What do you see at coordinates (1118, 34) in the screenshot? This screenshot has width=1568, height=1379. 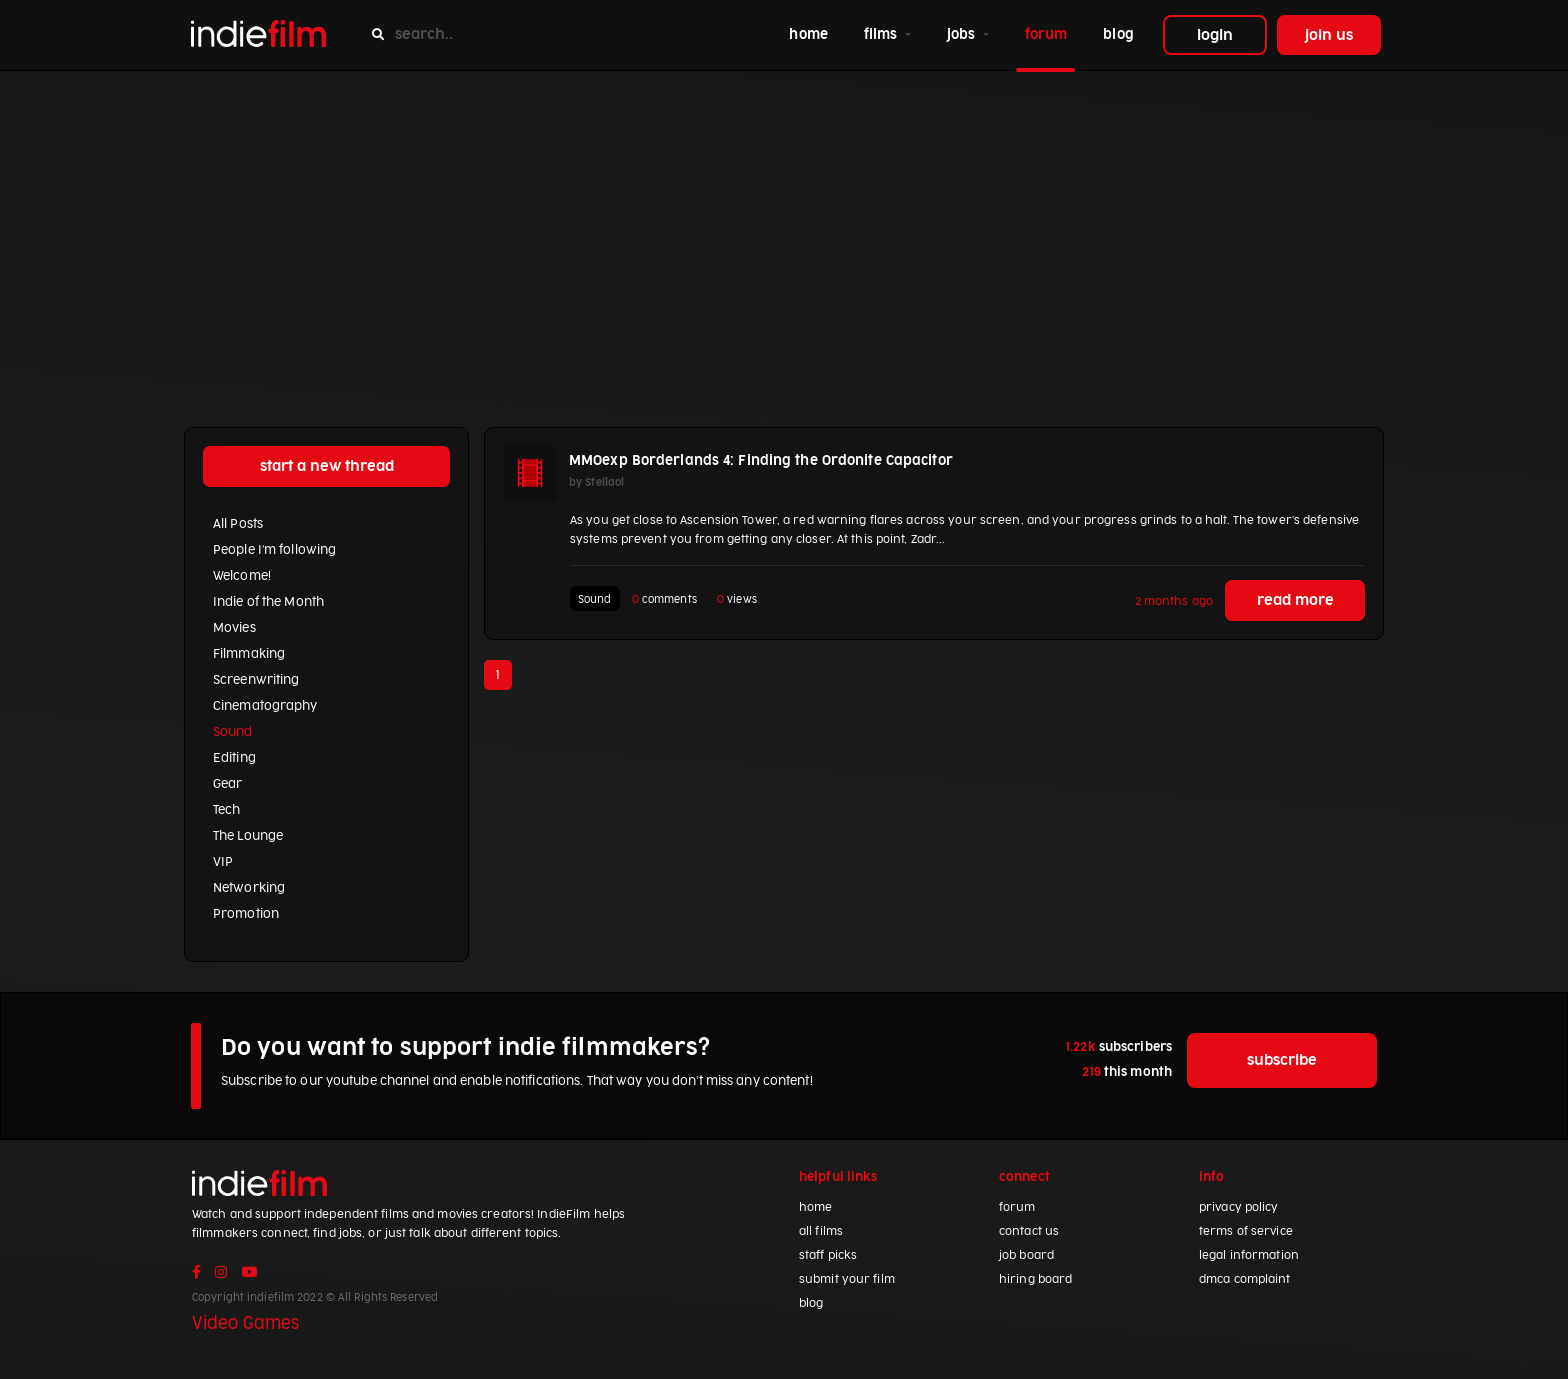 I see `blog` at bounding box center [1118, 34].